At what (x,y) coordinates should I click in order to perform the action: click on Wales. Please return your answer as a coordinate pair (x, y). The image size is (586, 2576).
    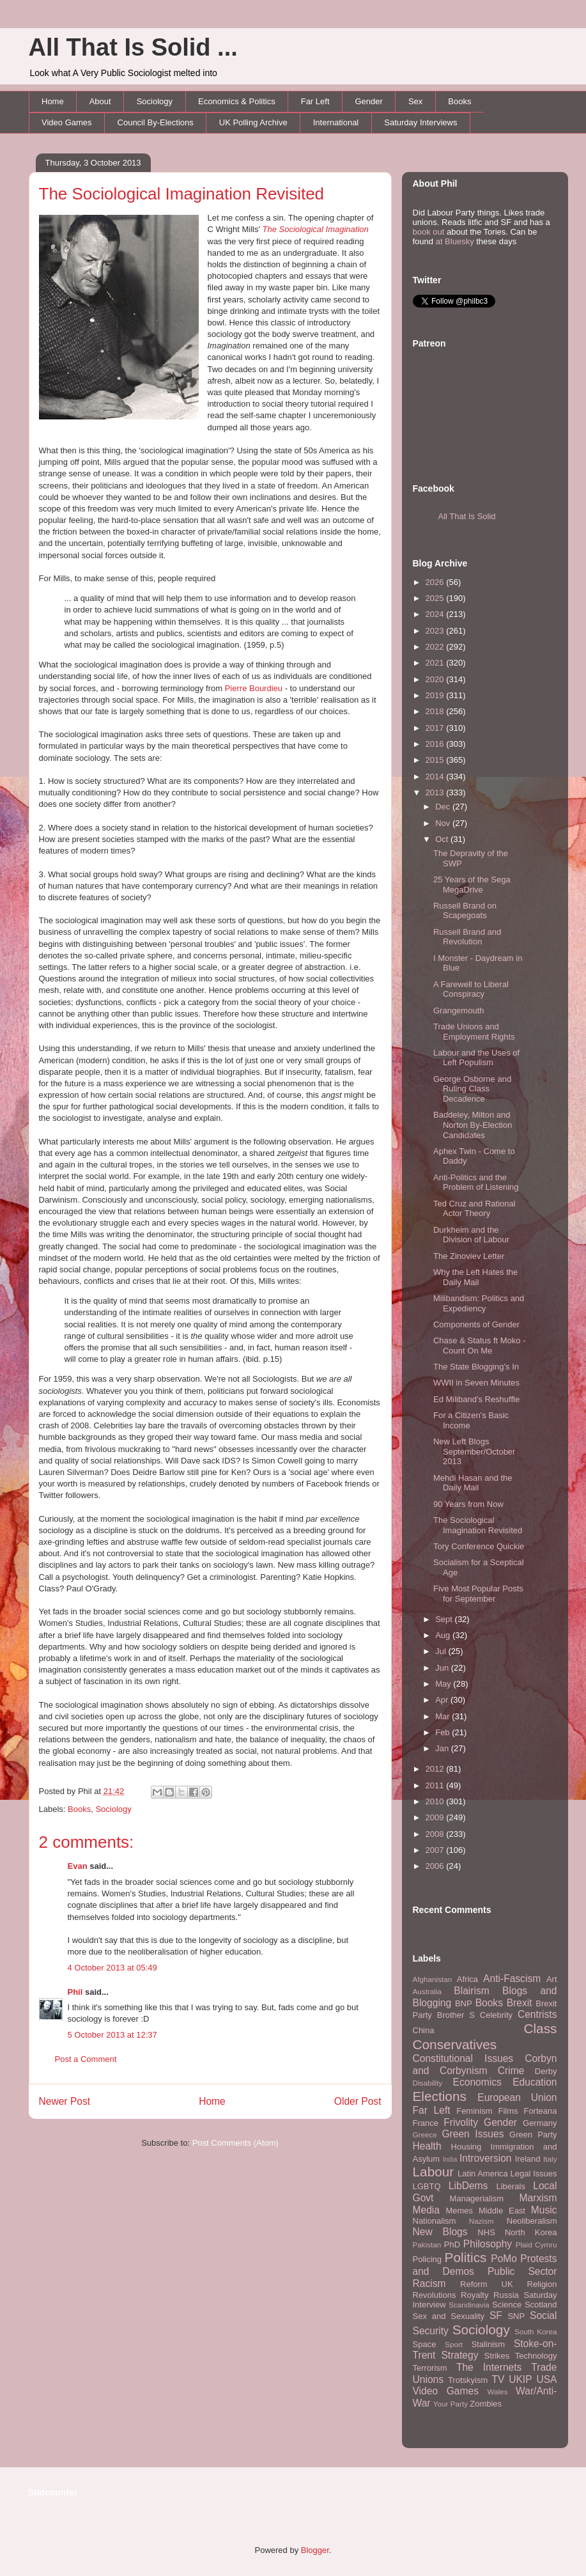
    Looking at the image, I should click on (498, 2391).